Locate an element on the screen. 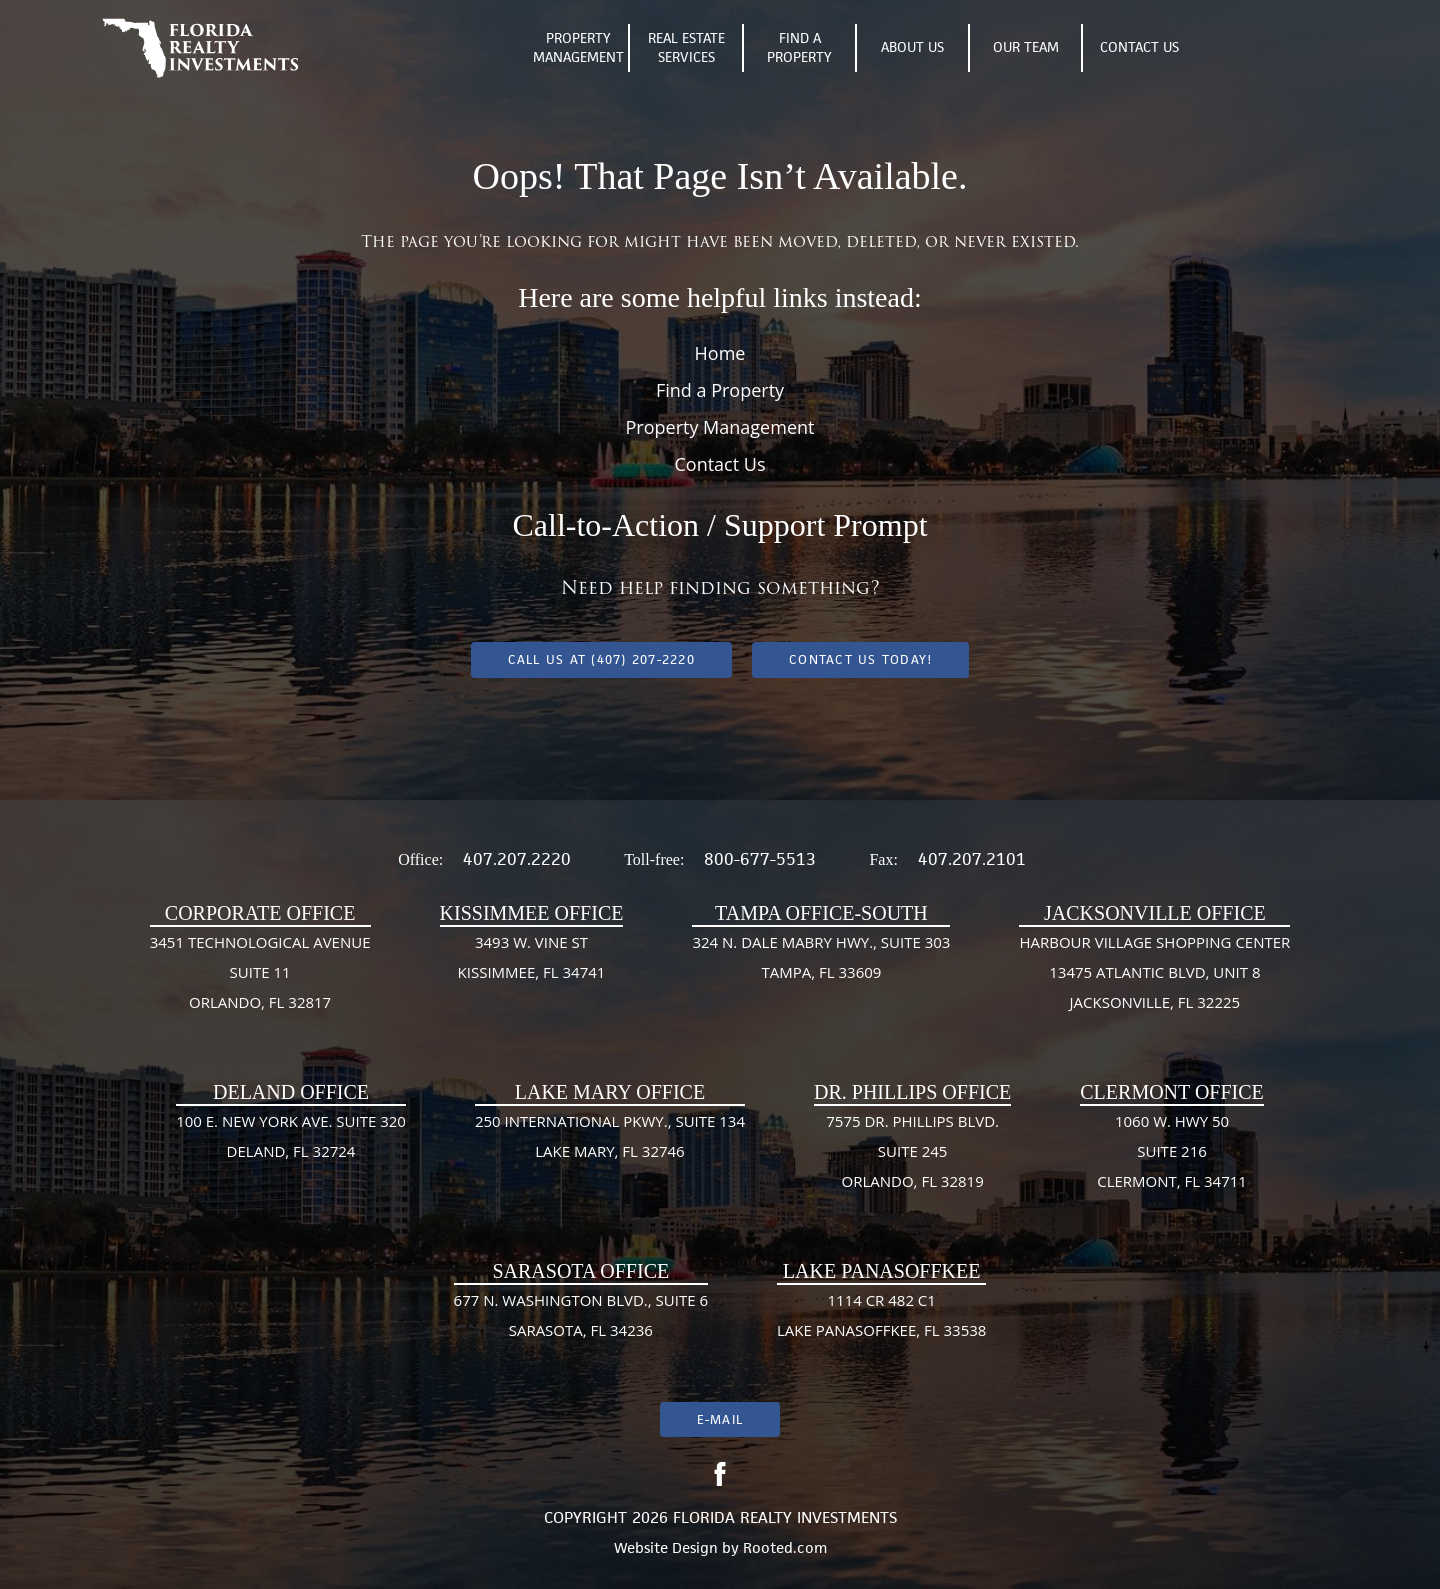  About Us is located at coordinates (912, 47).